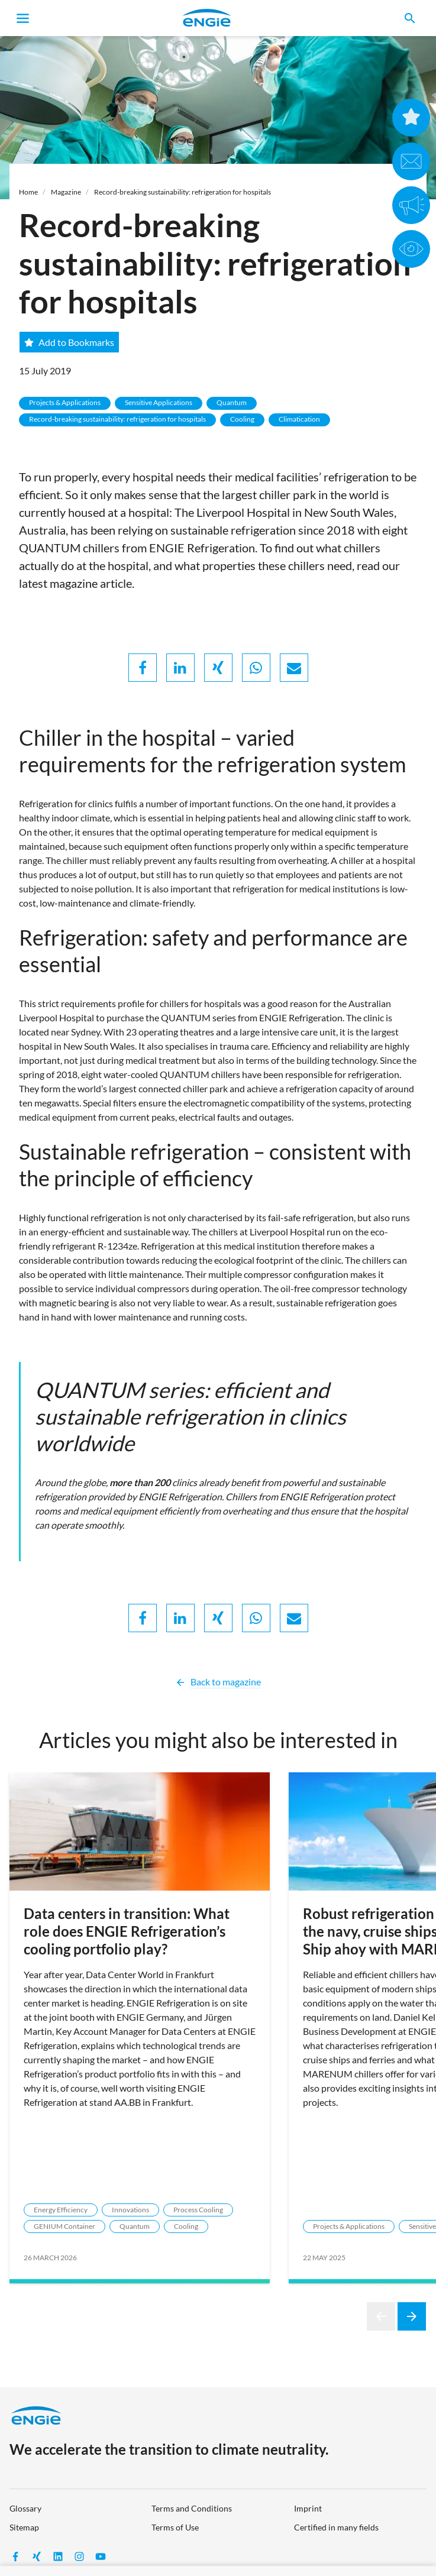 Image resolution: width=436 pixels, height=2576 pixels. I want to click on Glossary, so click(25, 2508).